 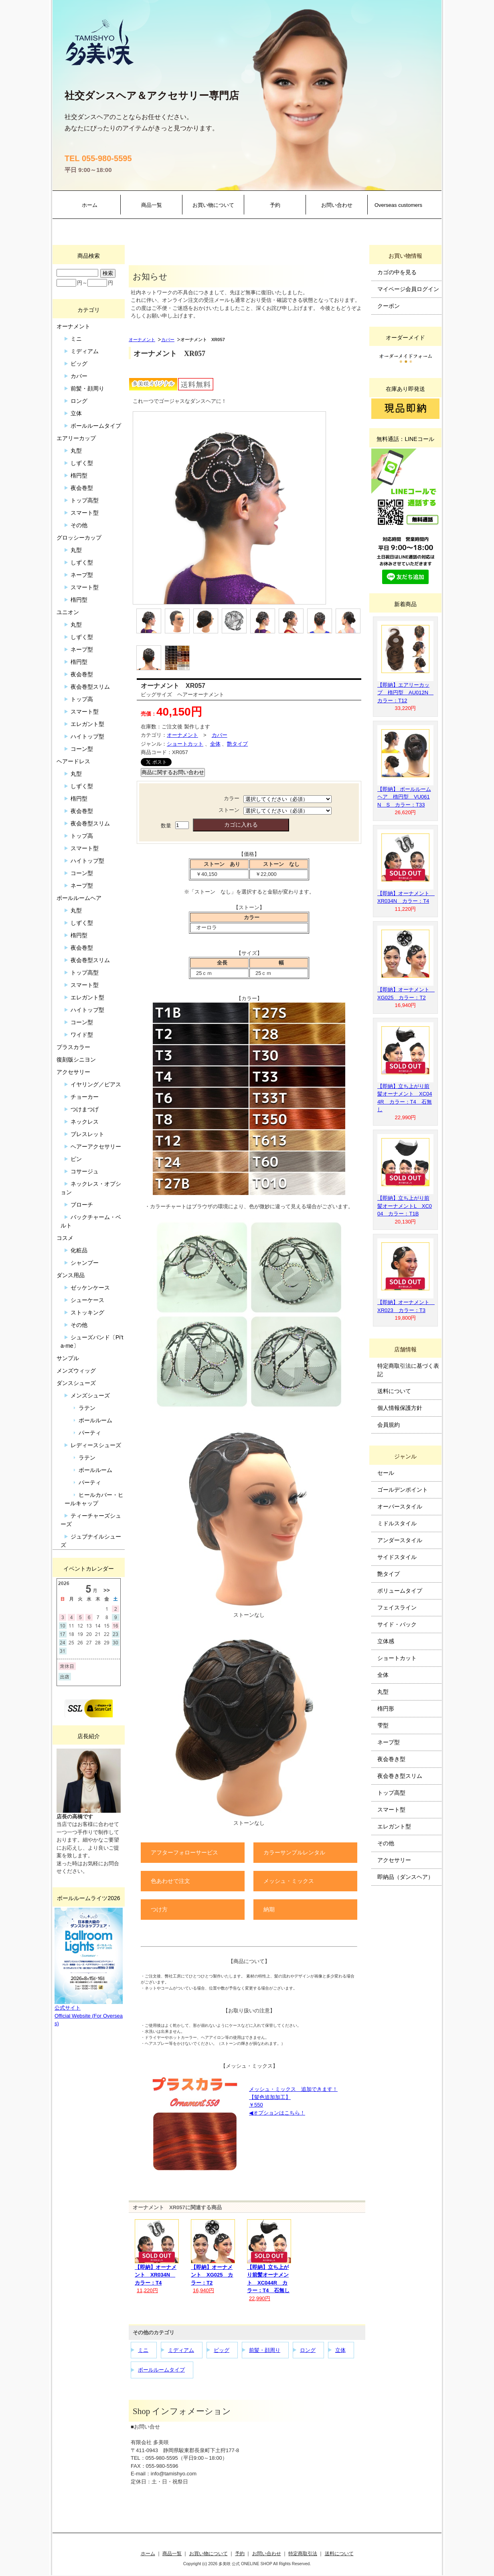 I want to click on 丸型, so click(x=76, y=450).